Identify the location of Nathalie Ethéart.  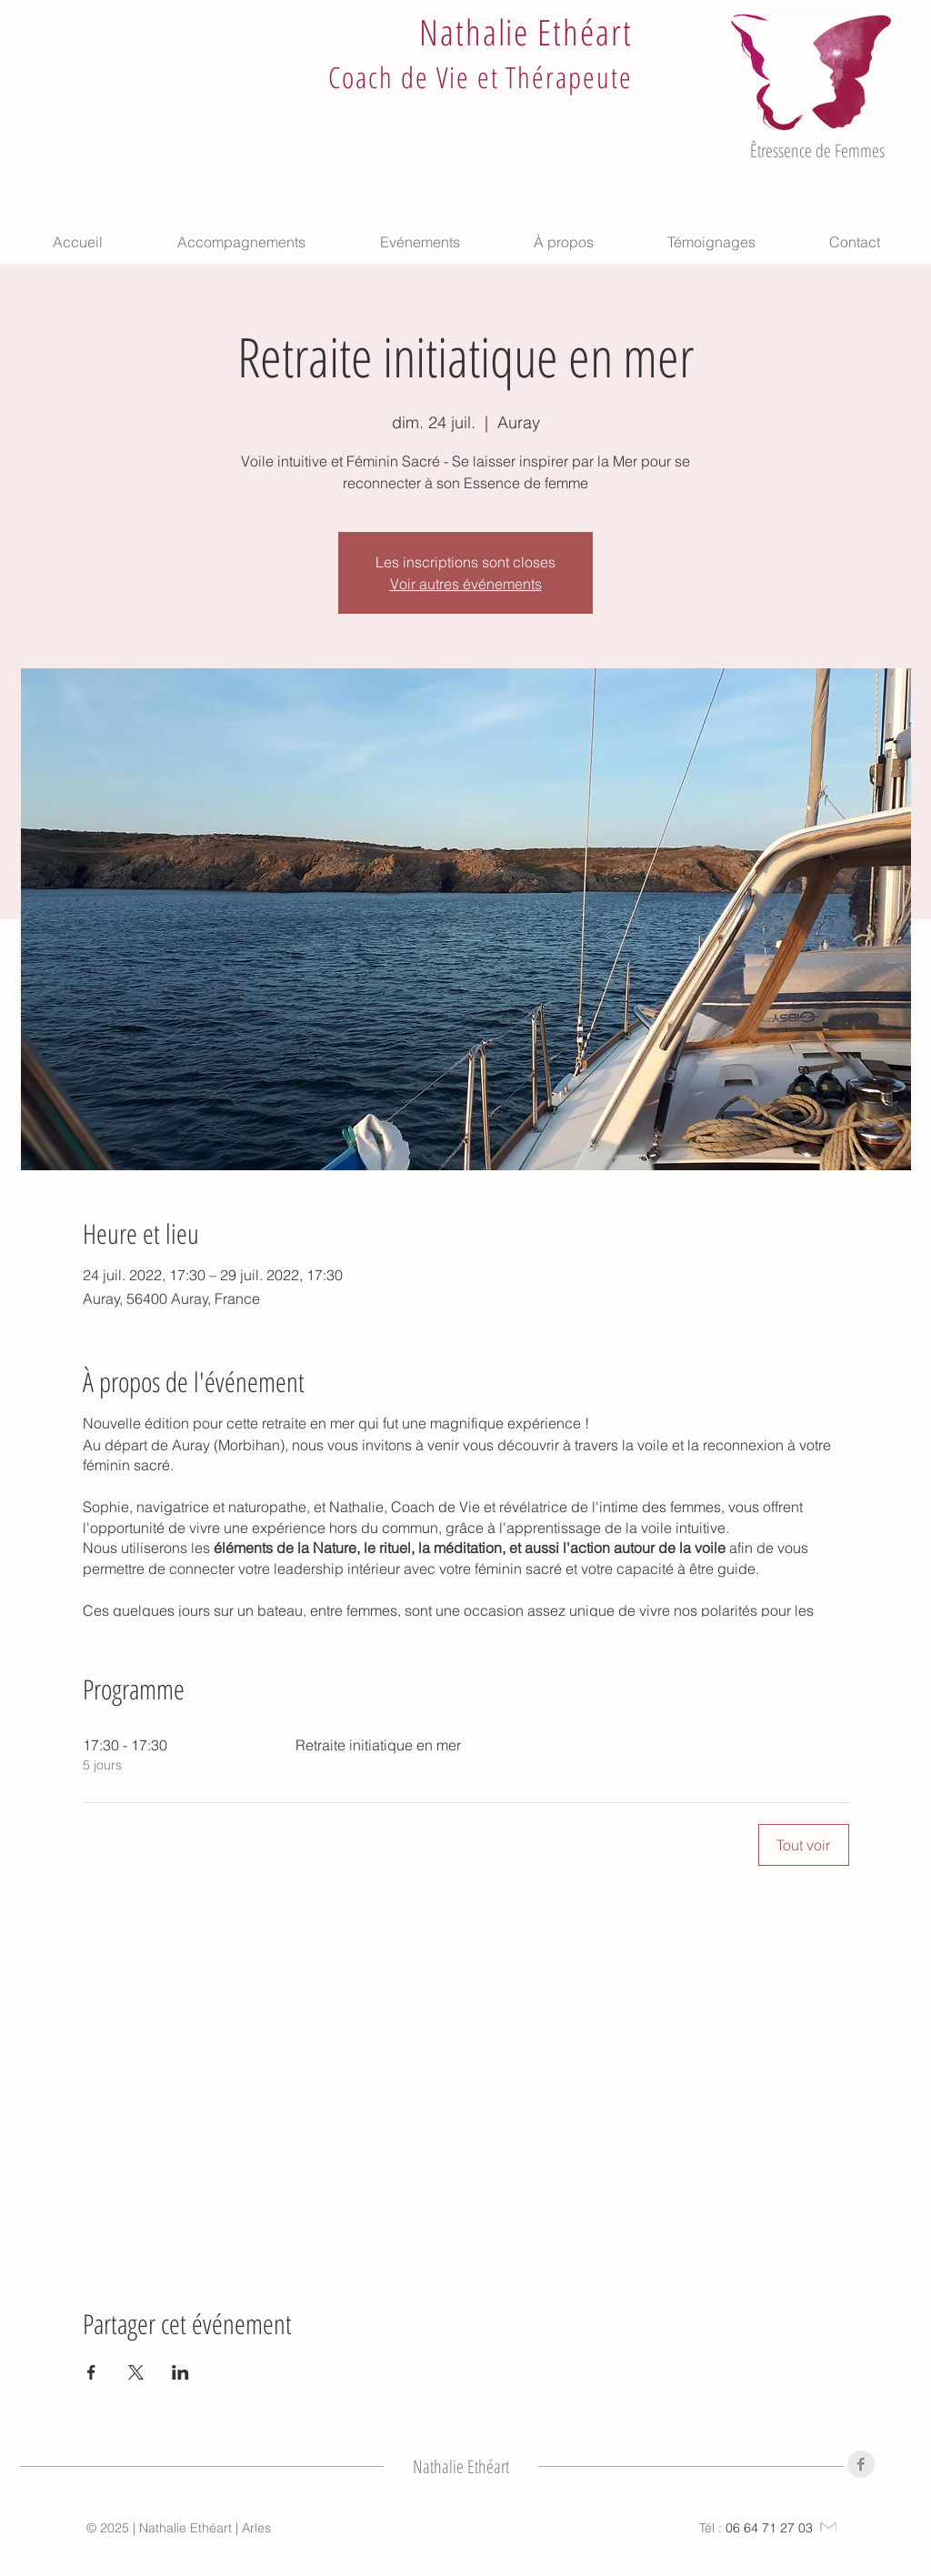
(526, 31).